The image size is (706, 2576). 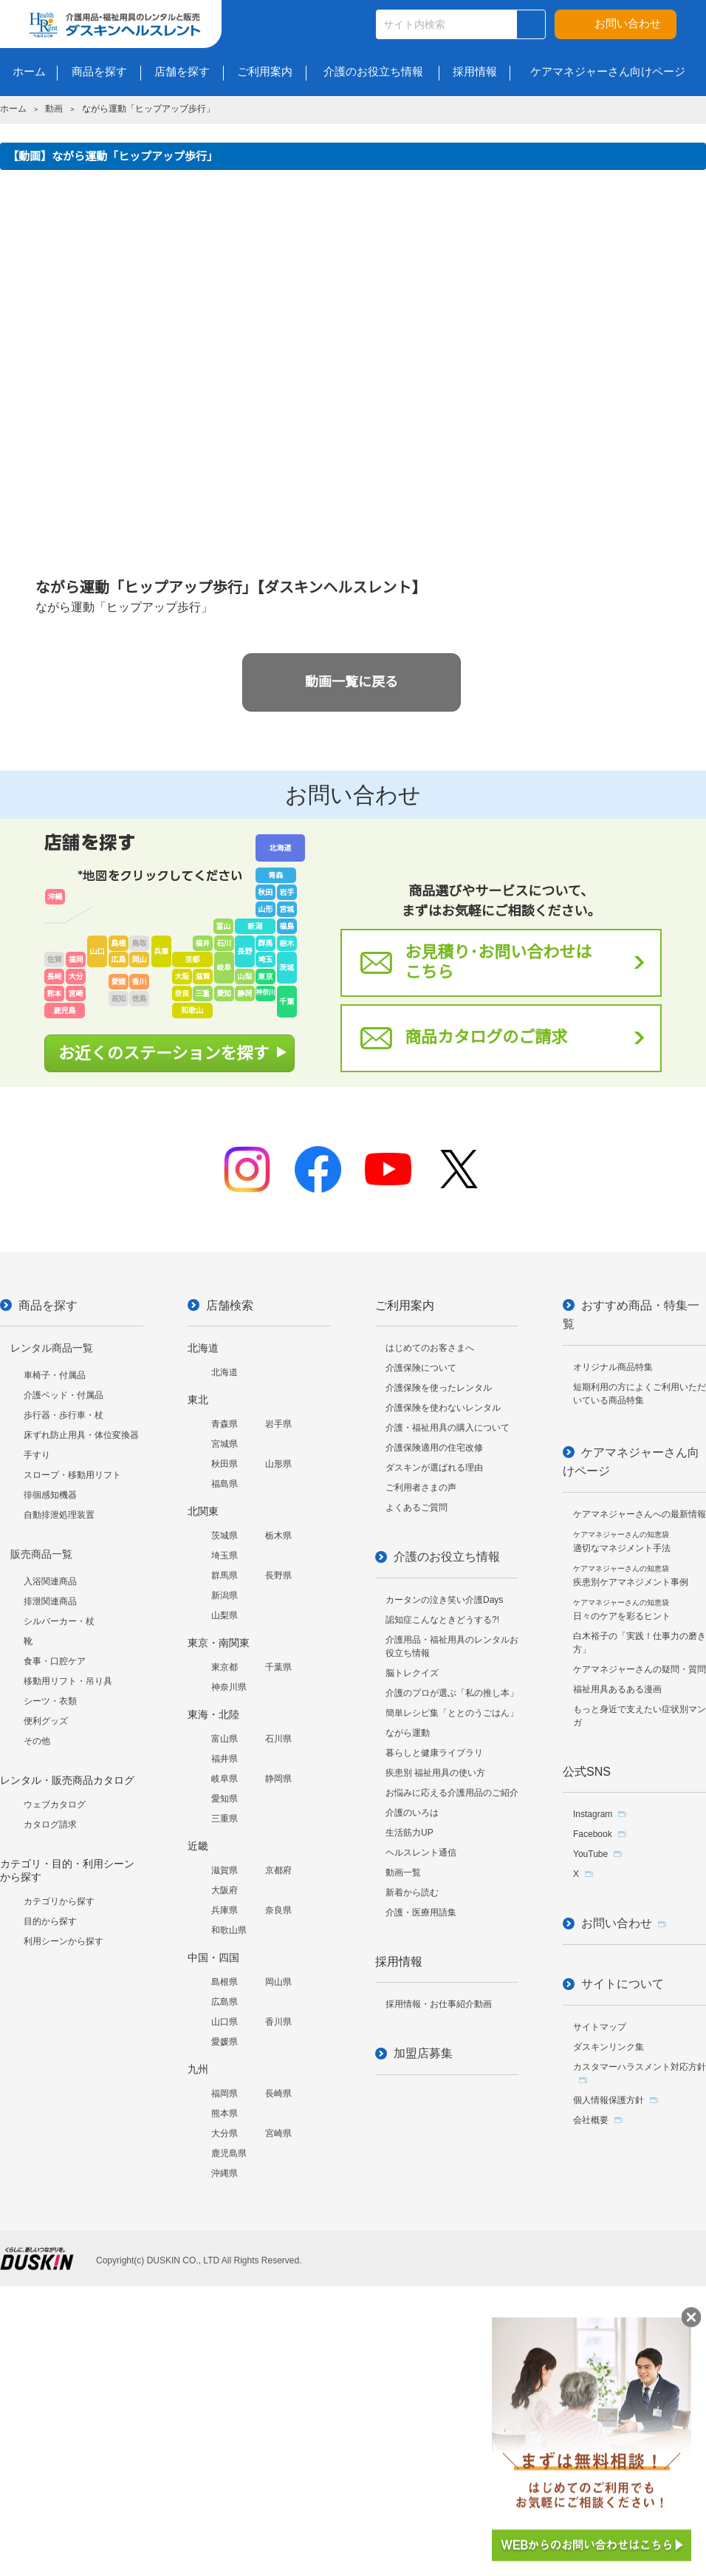 I want to click on 介護用品・福祉用具のレンタルお役立ち情報, so click(x=451, y=1646).